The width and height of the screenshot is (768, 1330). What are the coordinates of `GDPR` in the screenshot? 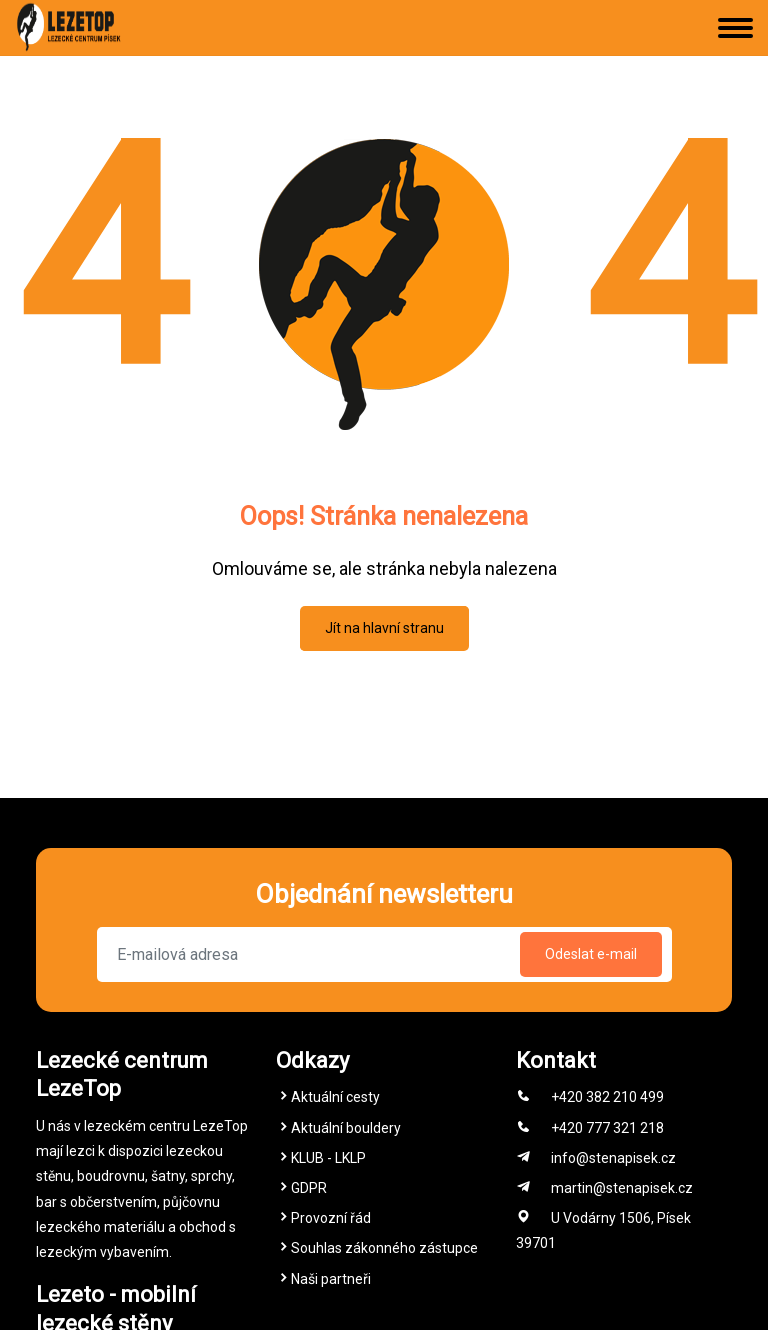 It's located at (309, 1188).